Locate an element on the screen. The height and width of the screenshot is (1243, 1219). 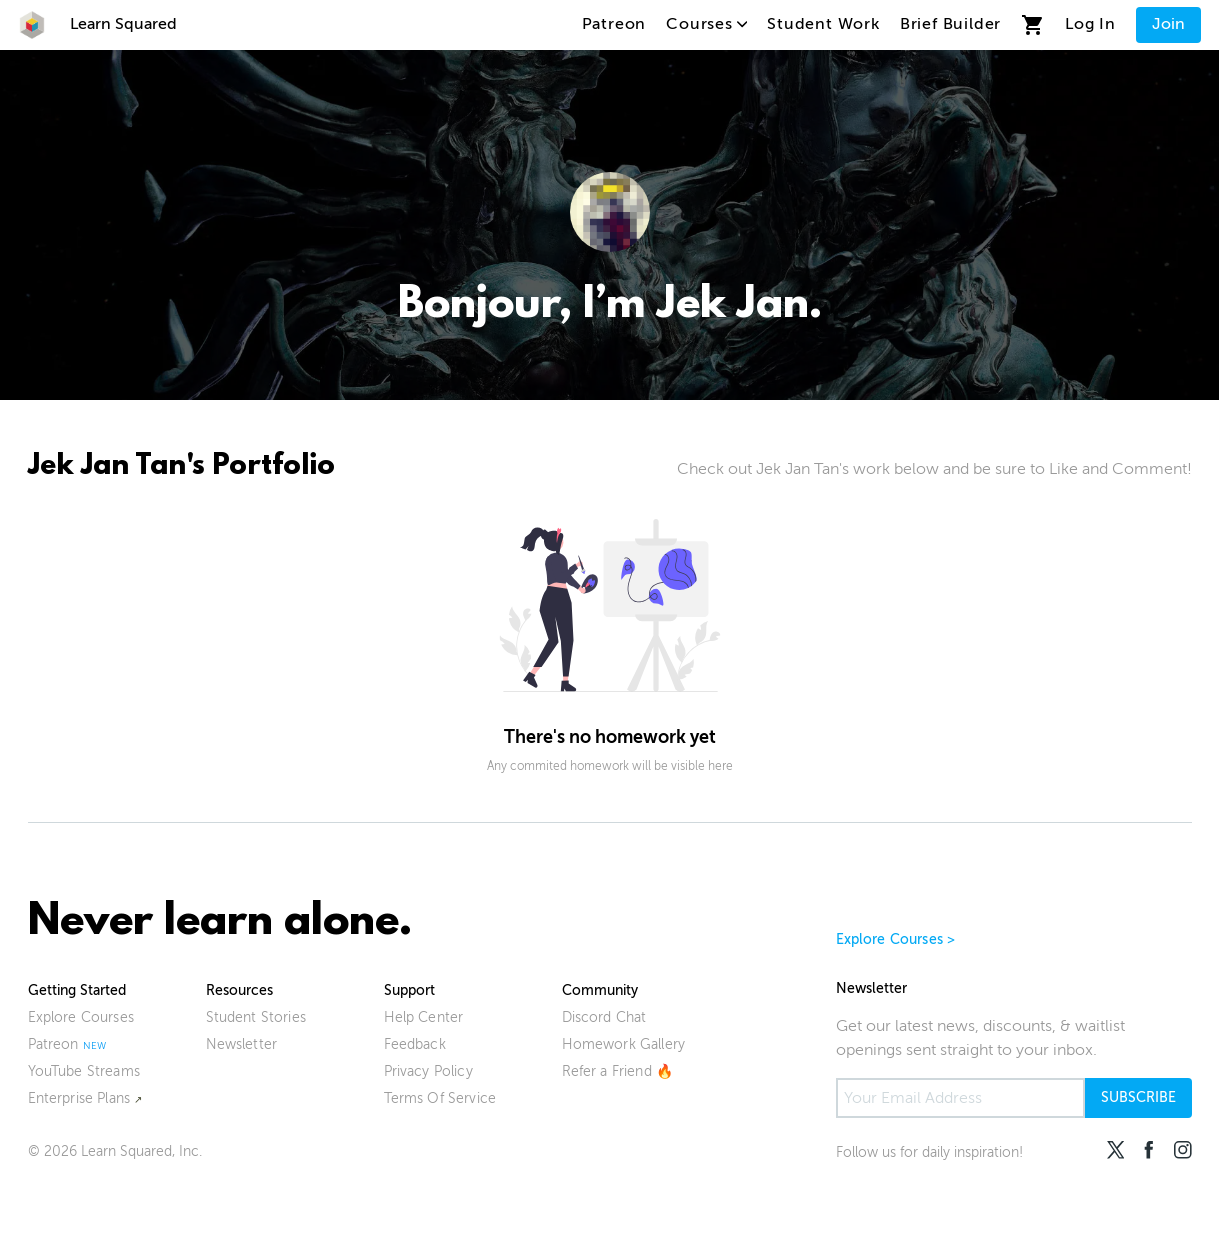
Log In is located at coordinates (1090, 24).